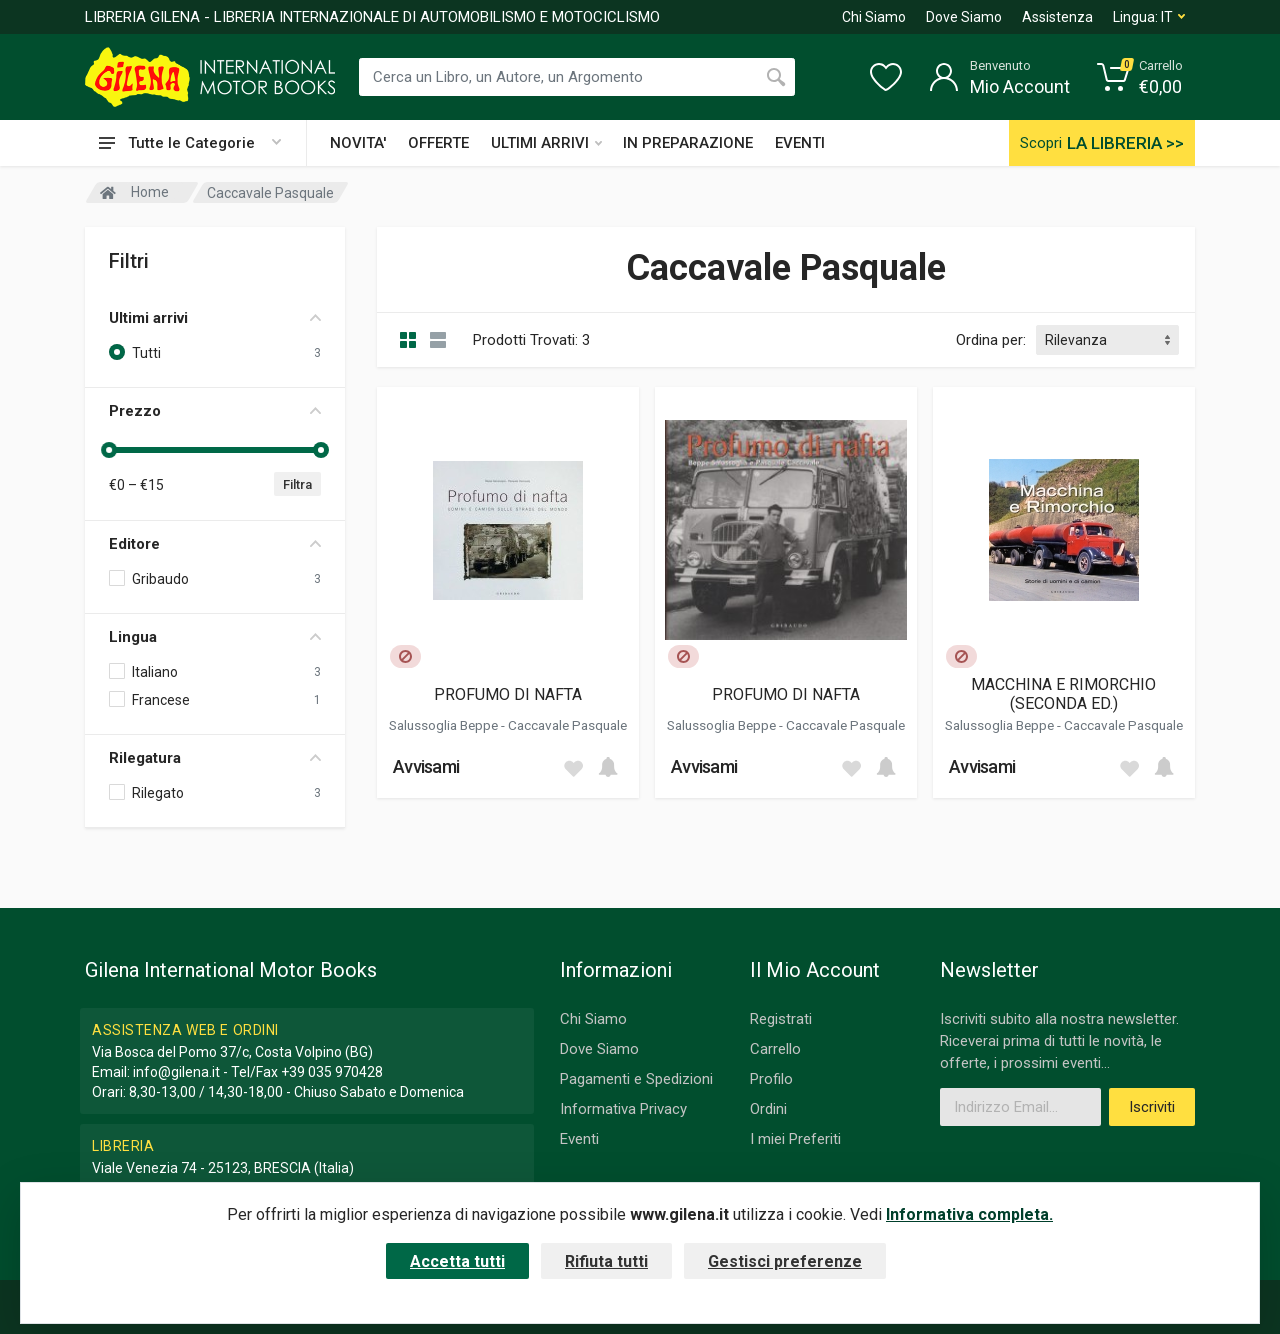 This screenshot has width=1280, height=1334. Describe the element at coordinates (781, 1019) in the screenshot. I see `Registrati` at that location.